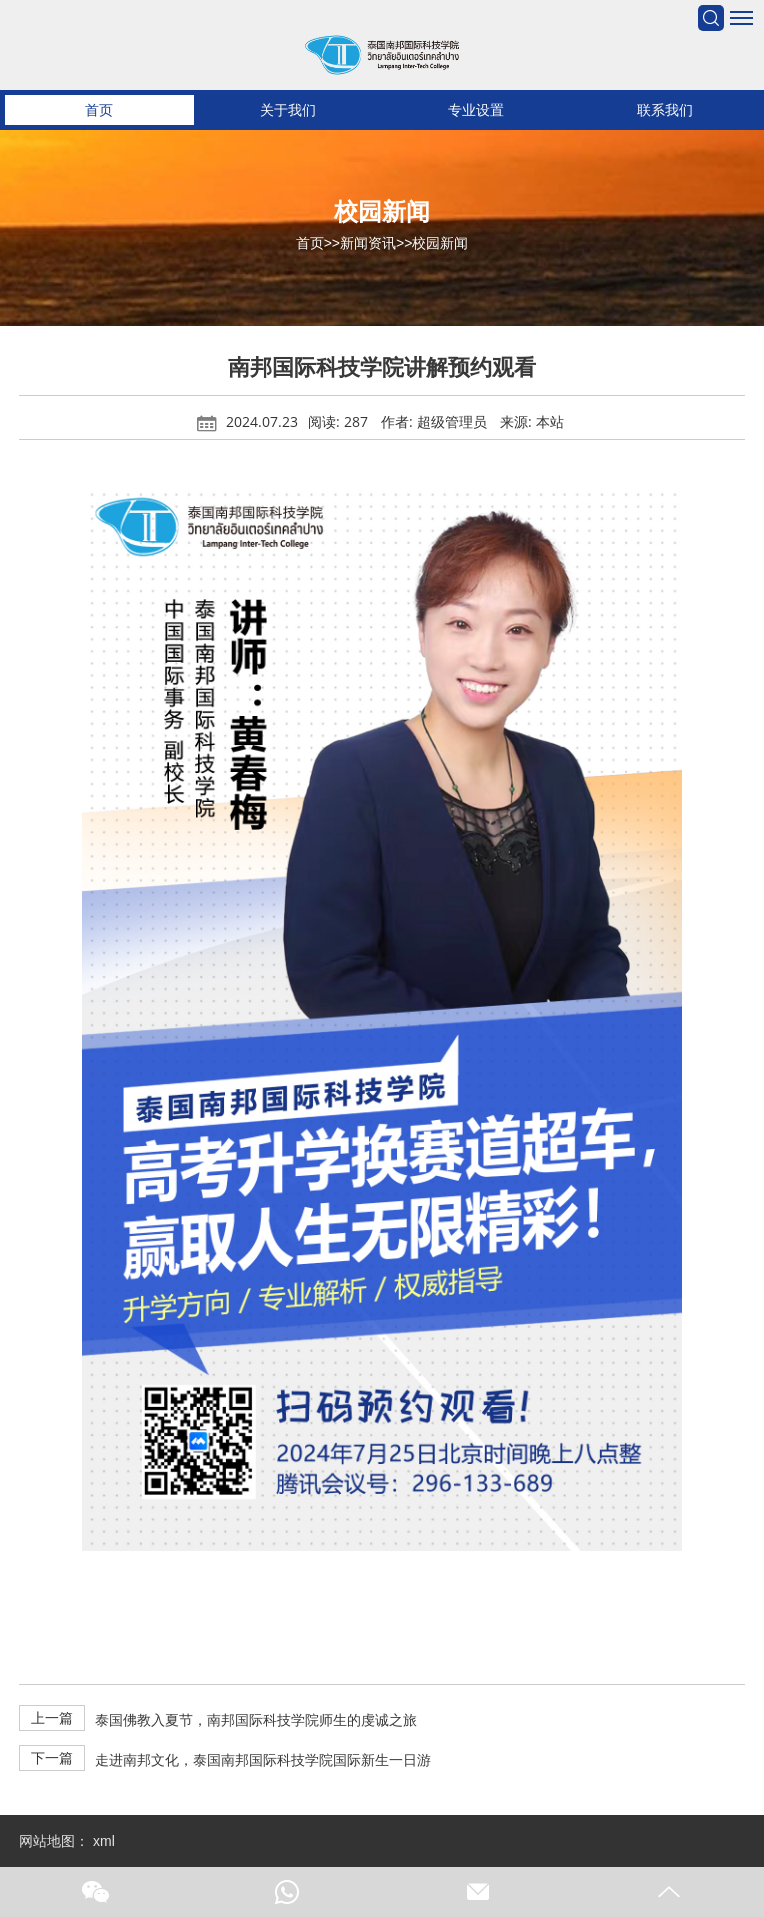  I want to click on 校园新闻, so click(440, 243).